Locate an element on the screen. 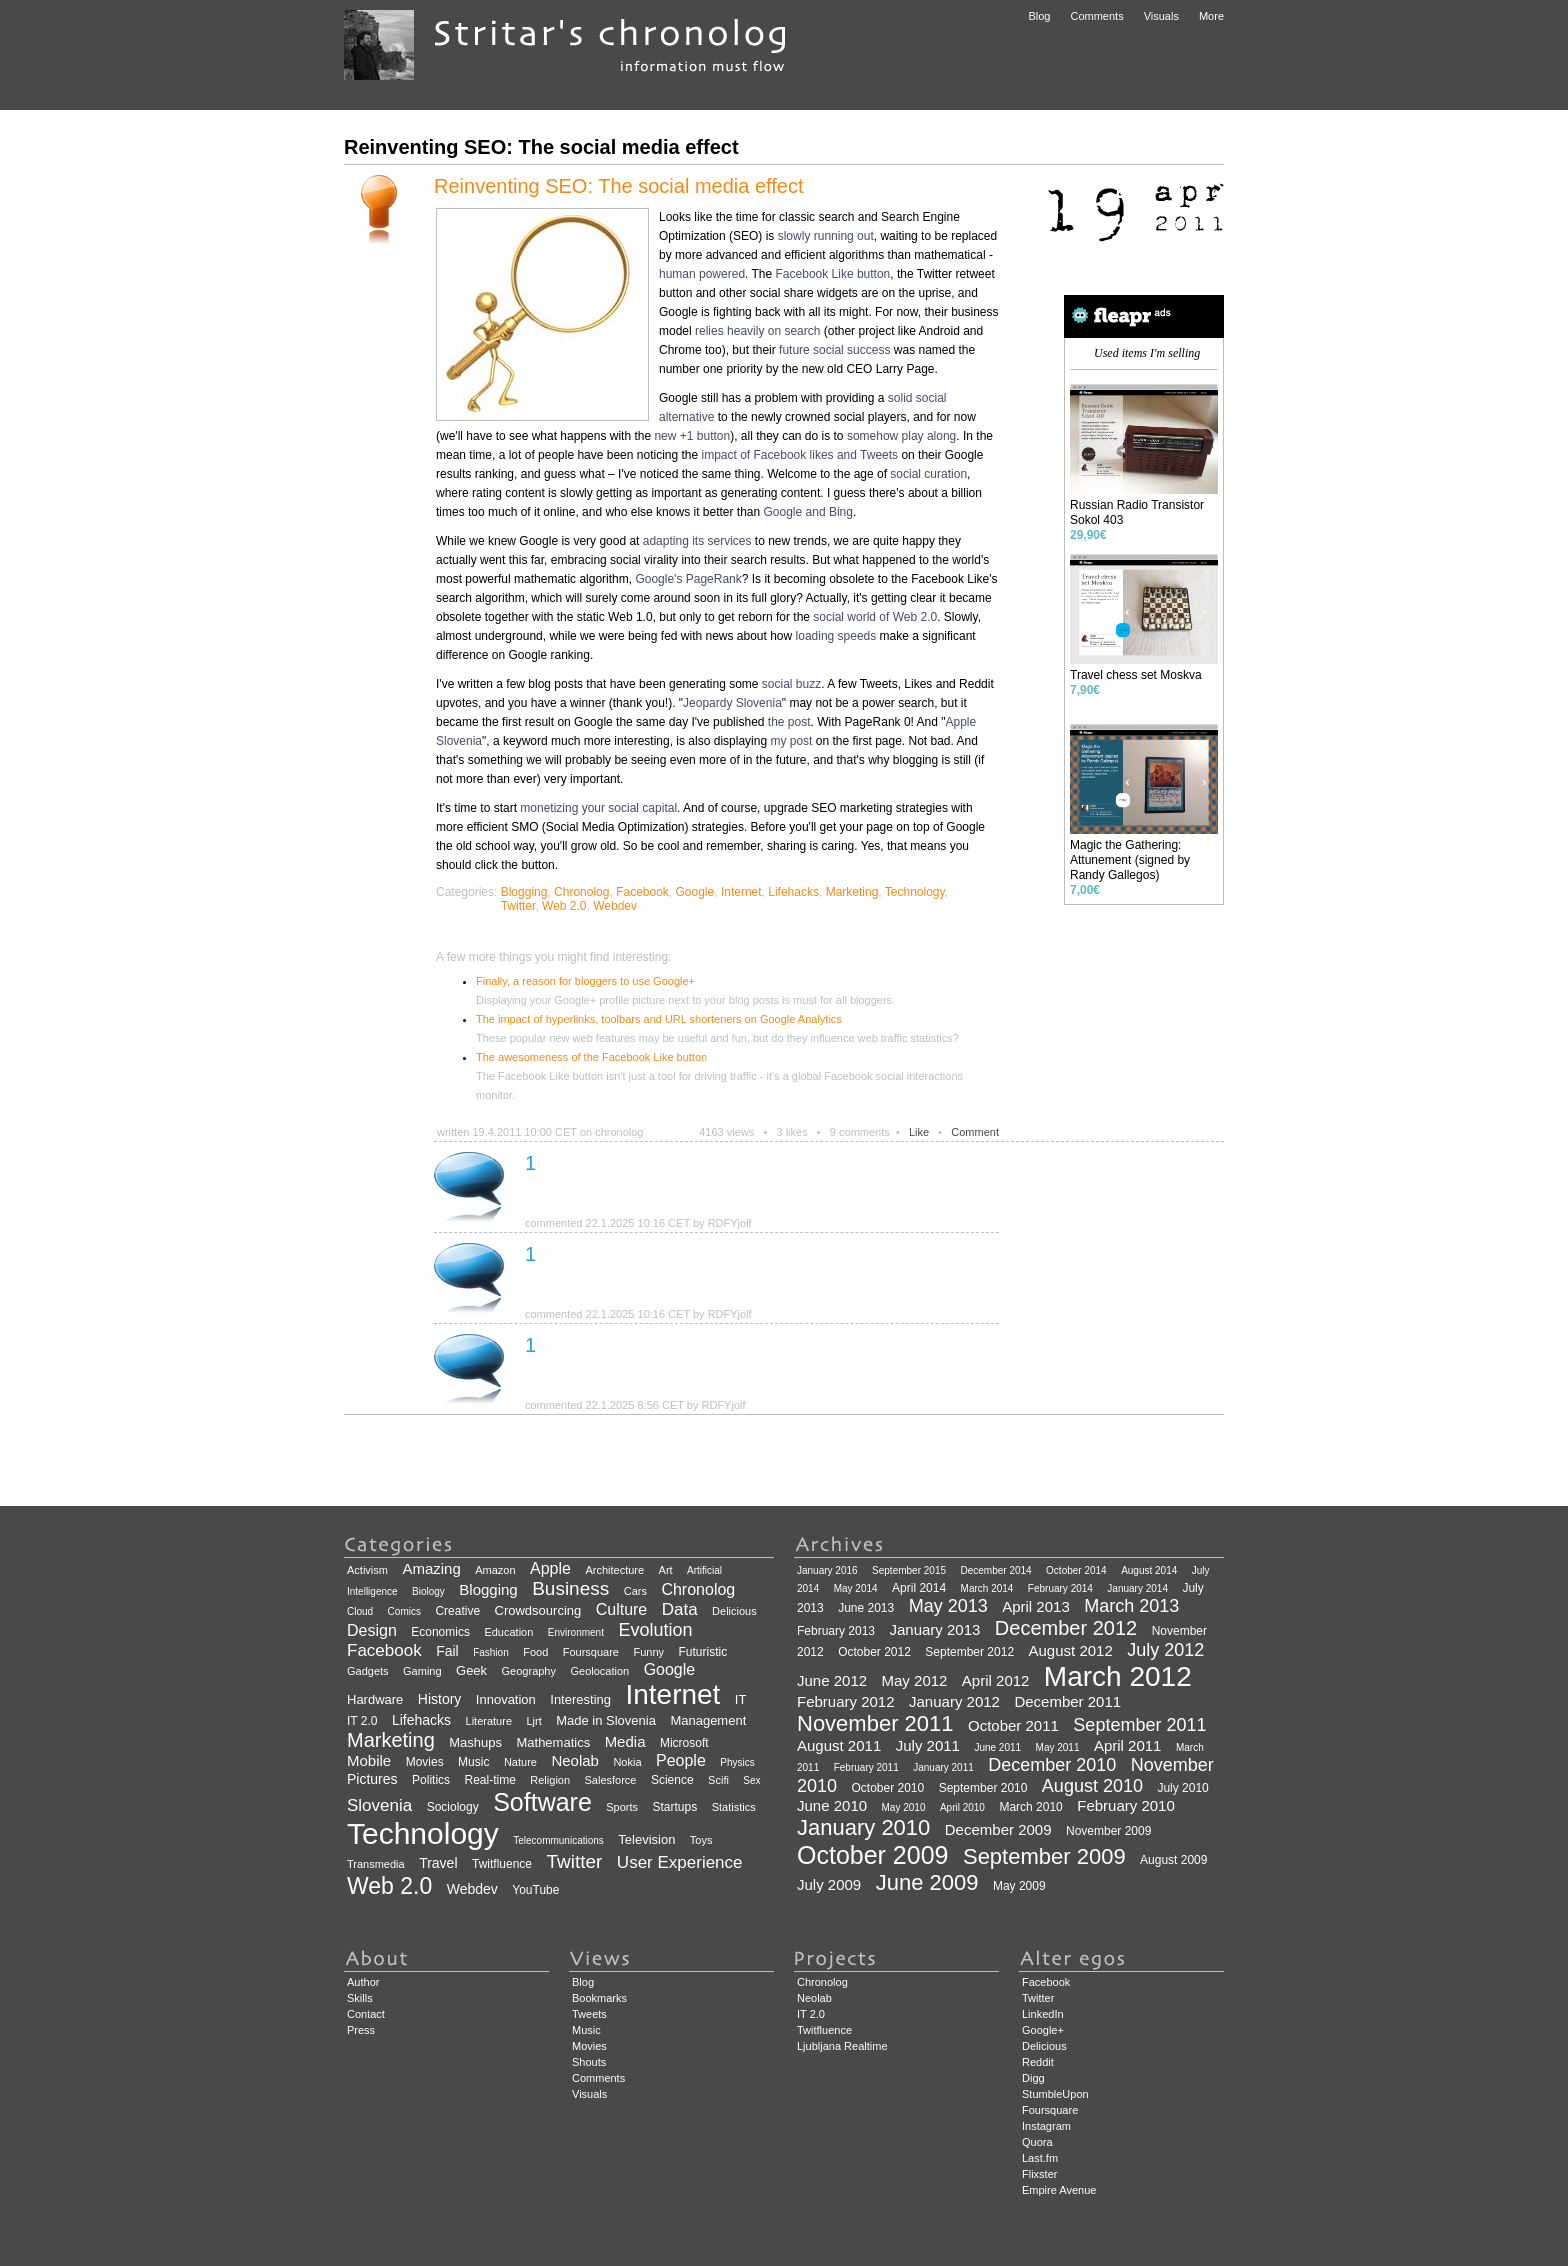 This screenshot has width=1568, height=2266. December 2010 is located at coordinates (1052, 1765).